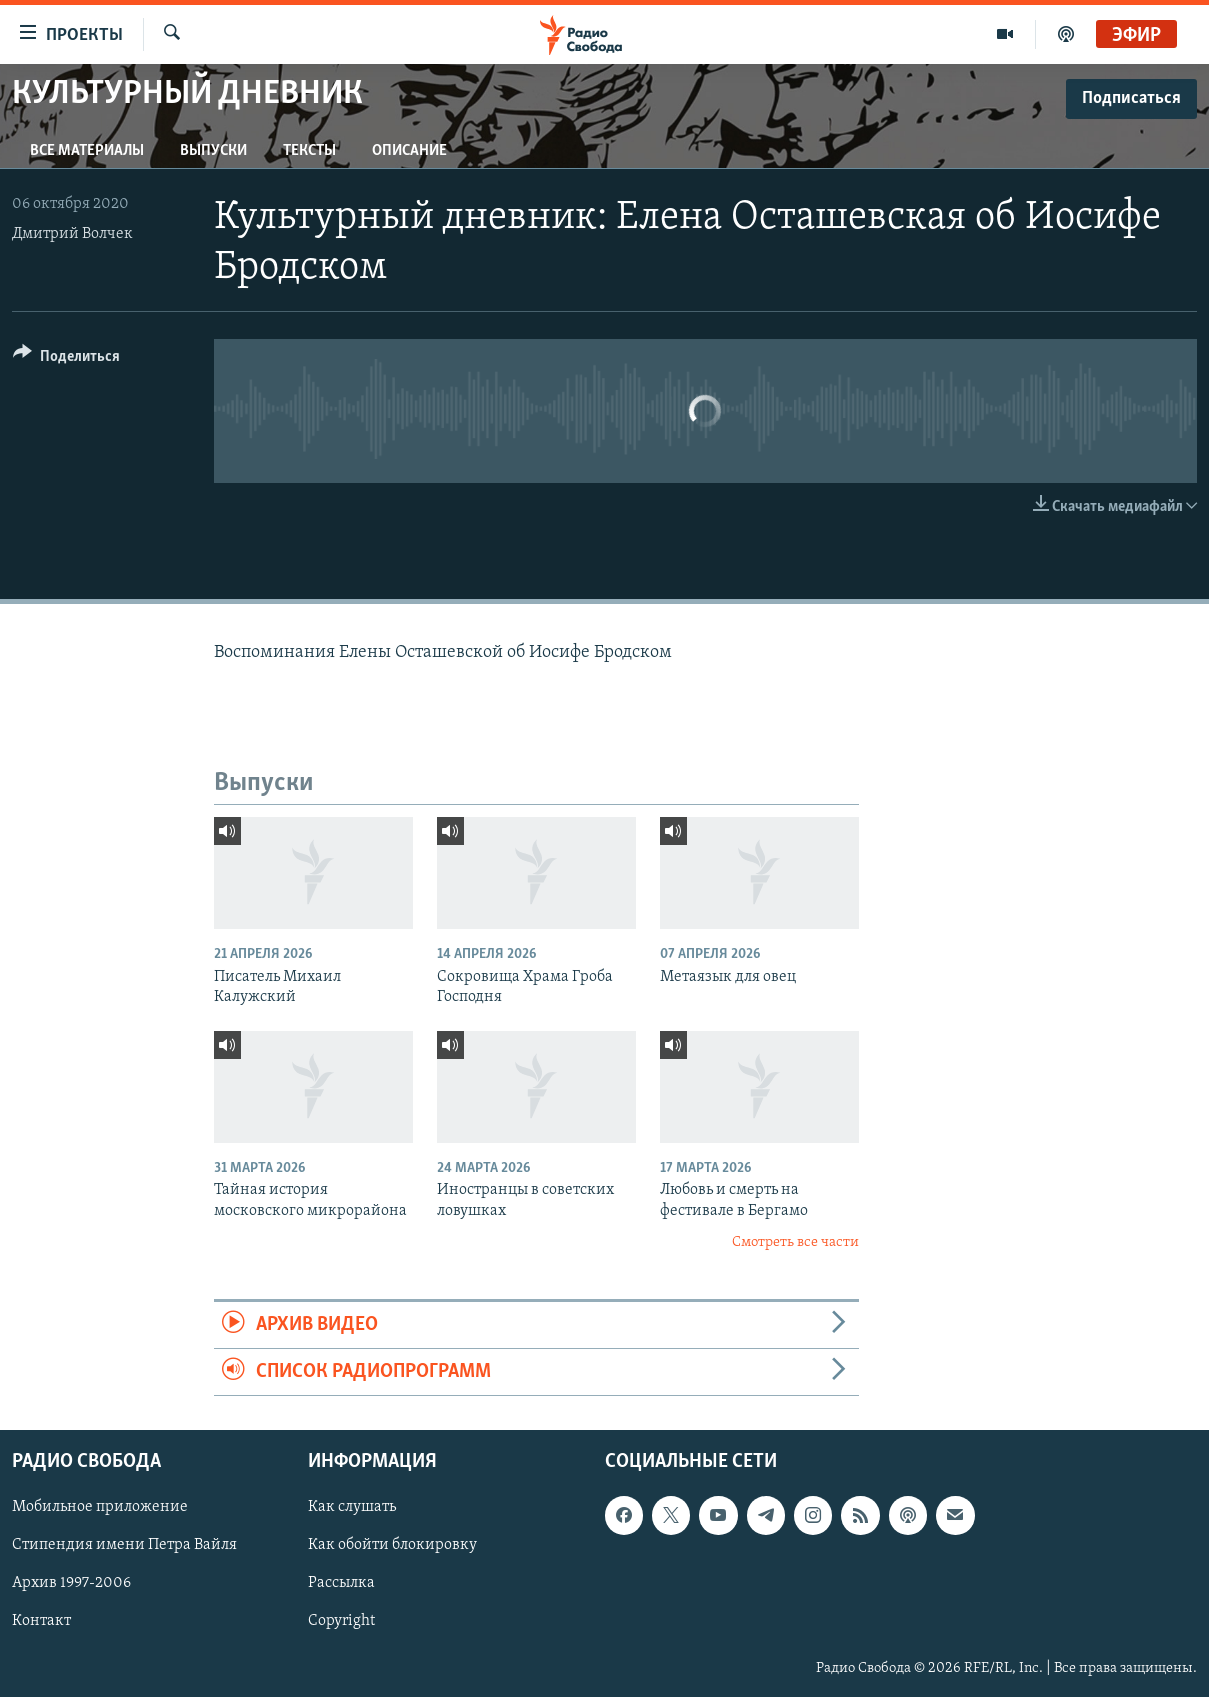 This screenshot has height=1697, width=1209. What do you see at coordinates (72, 234) in the screenshot?
I see `Дмитрий Волчек` at bounding box center [72, 234].